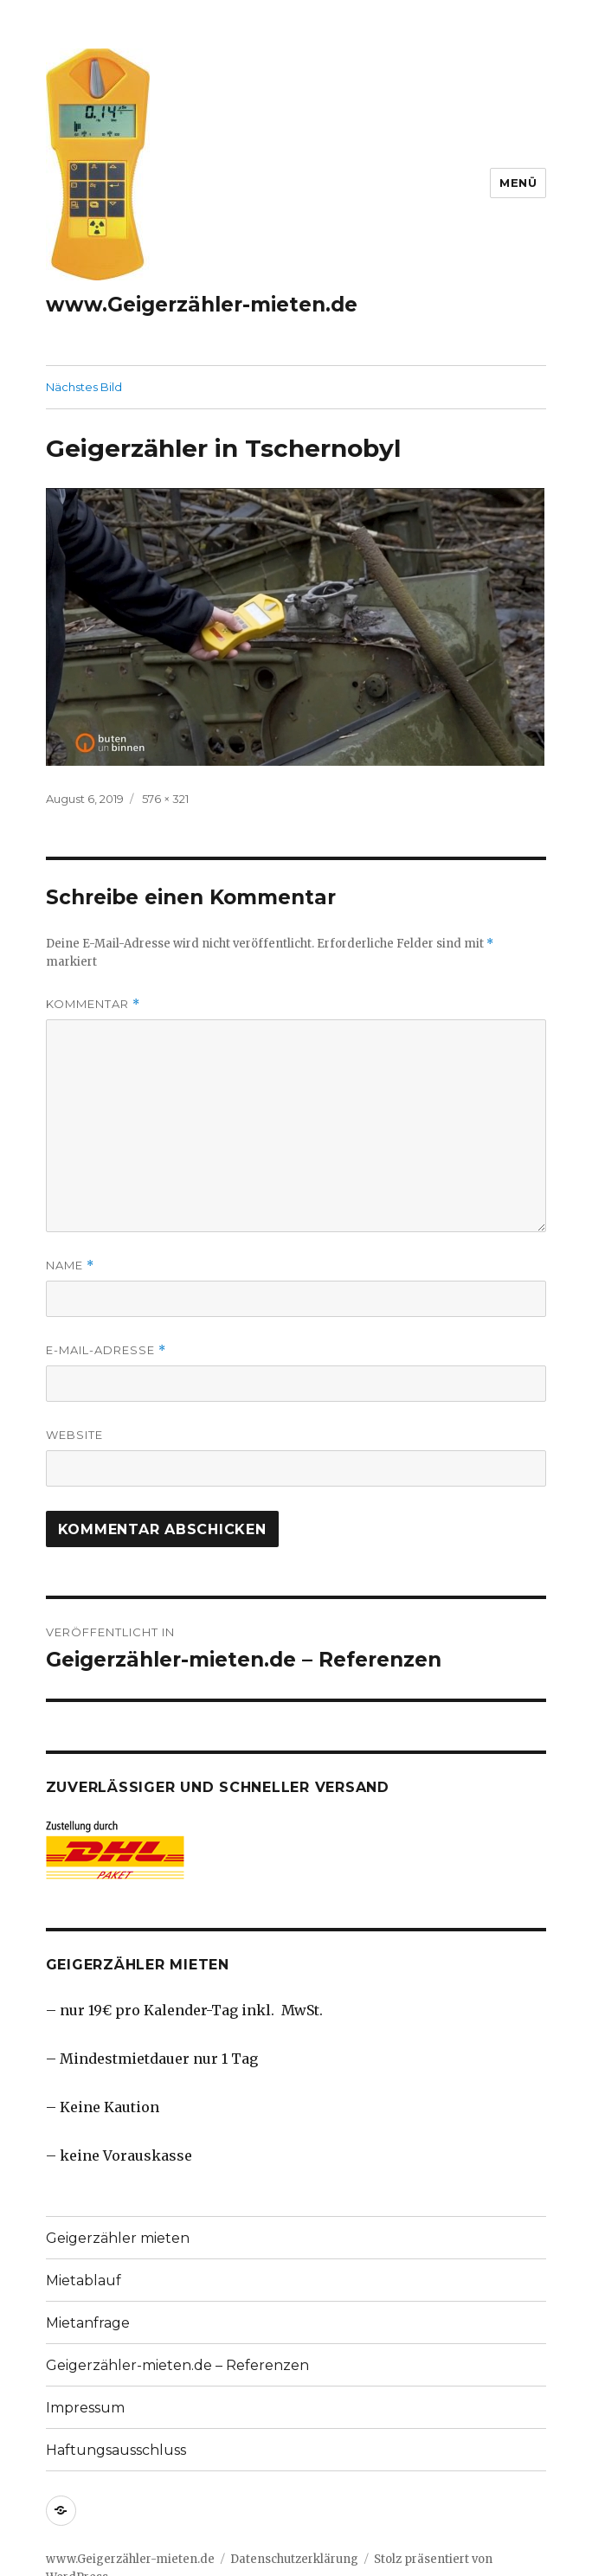  I want to click on Geigerzähler mieten, so click(118, 2238).